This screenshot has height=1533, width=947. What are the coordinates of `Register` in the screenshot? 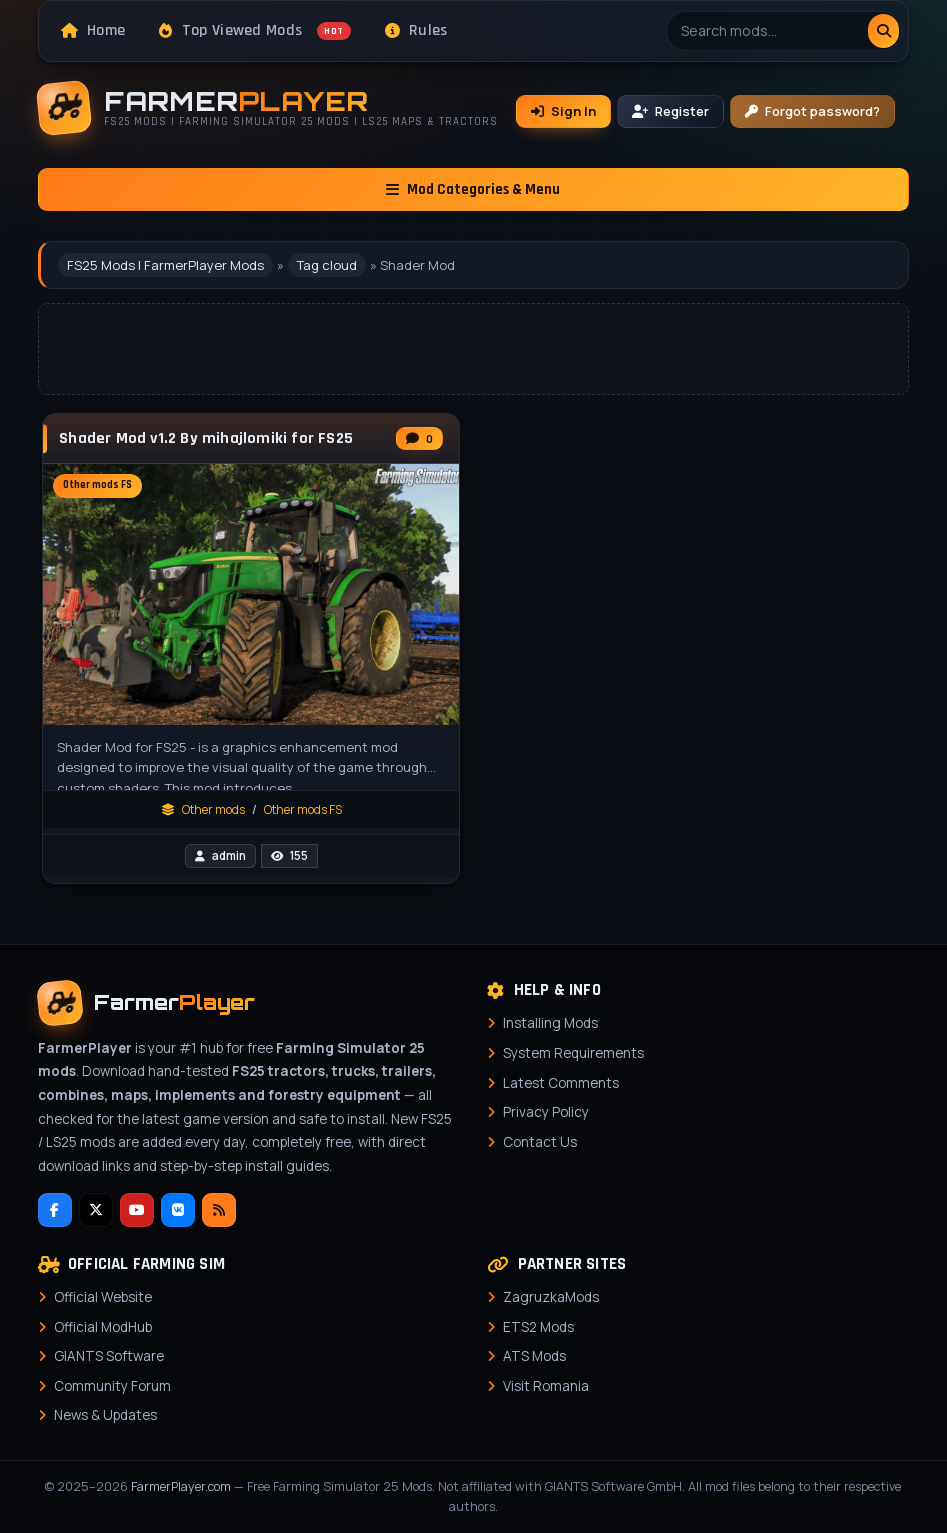 It's located at (670, 111).